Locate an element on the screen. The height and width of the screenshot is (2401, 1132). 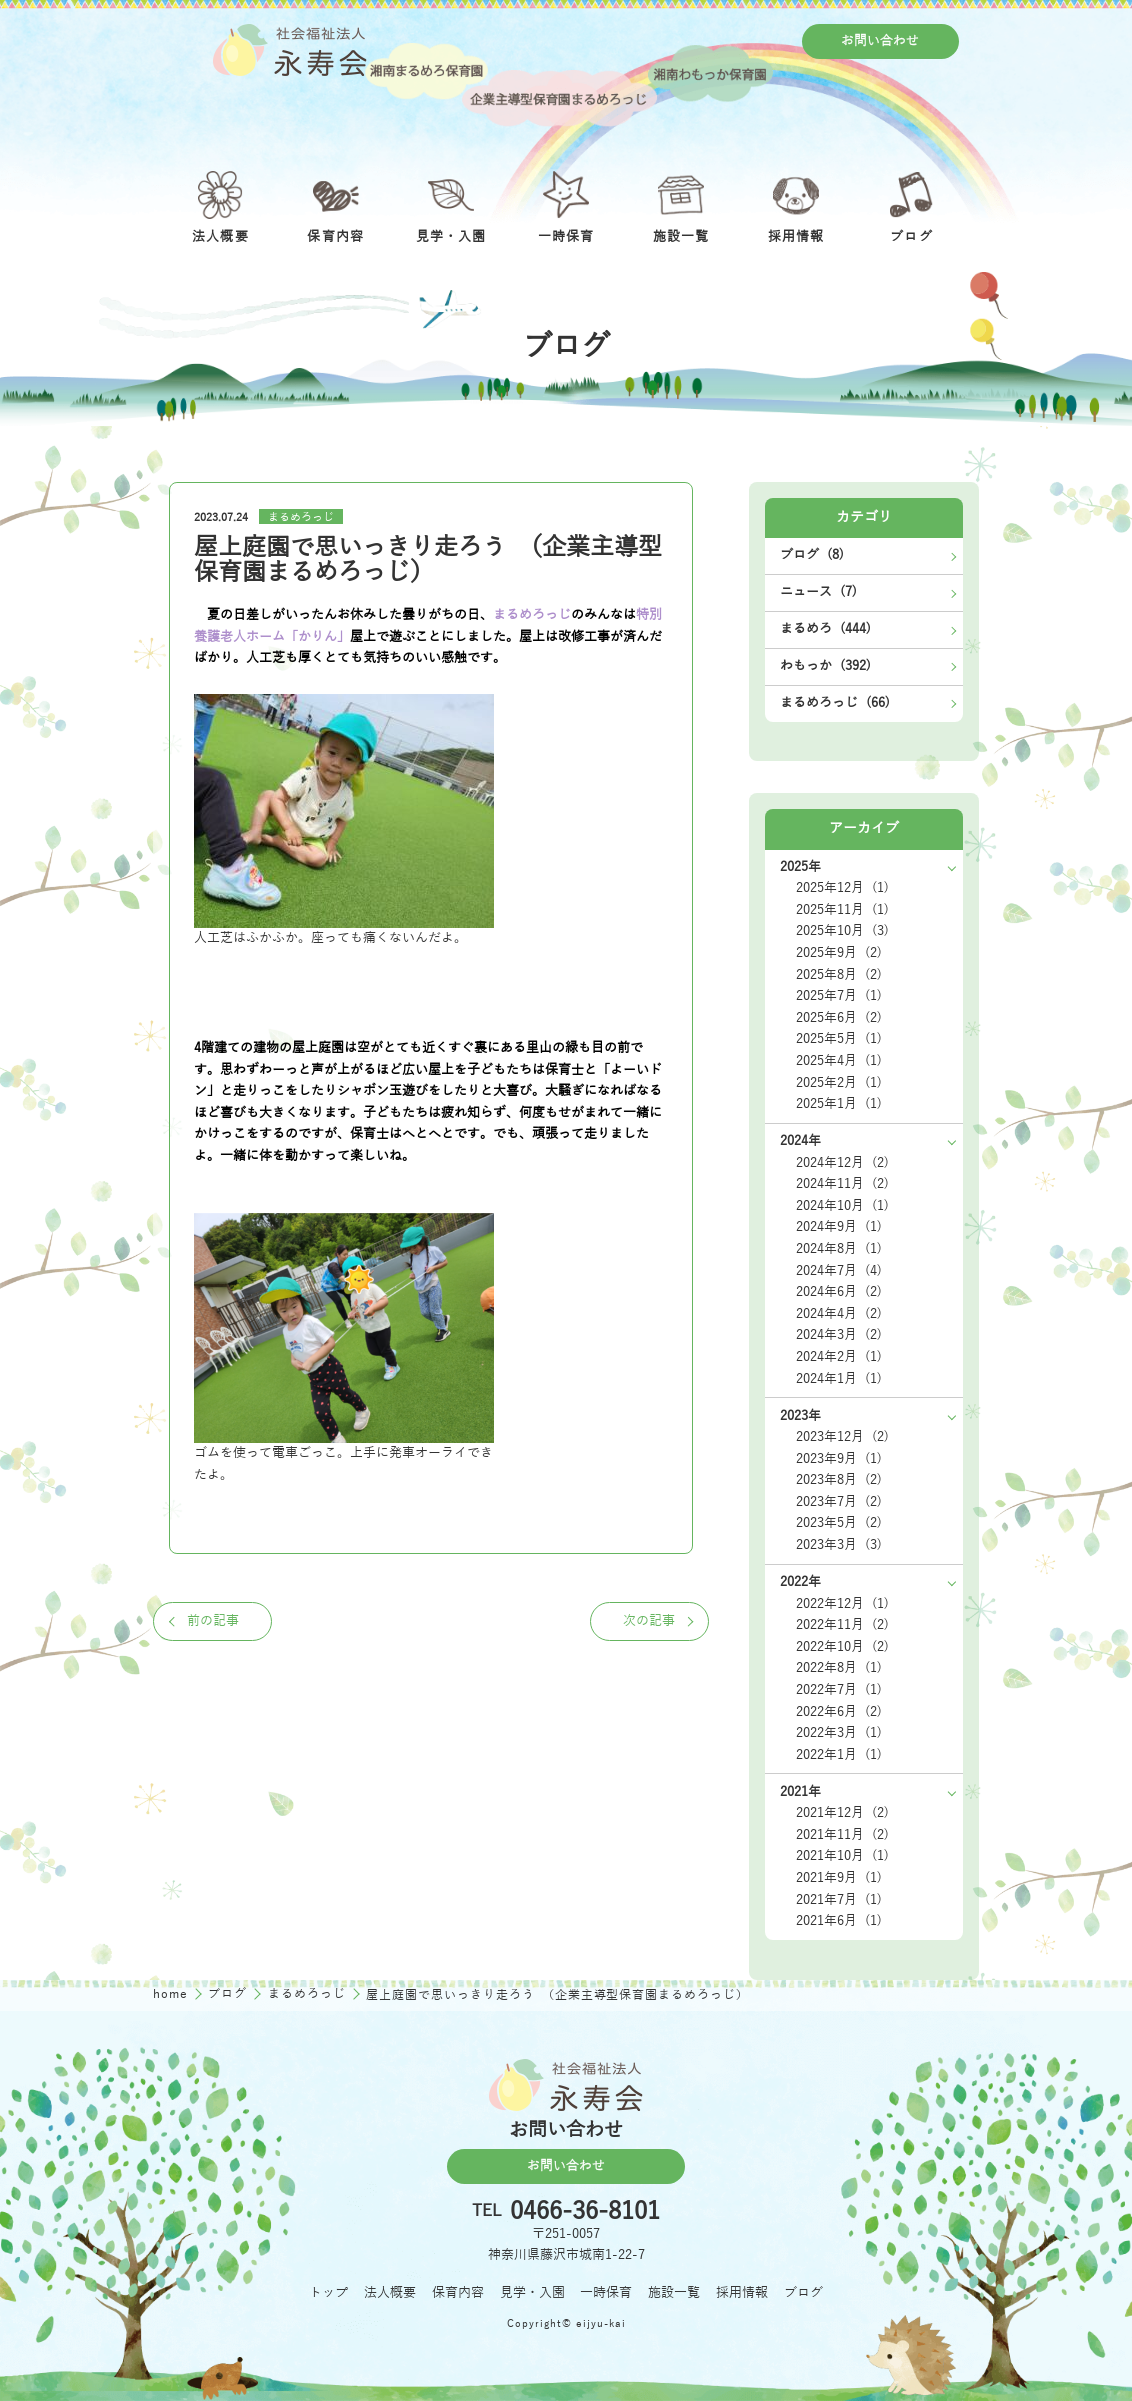
2025年7月 (1) is located at coordinates (839, 996).